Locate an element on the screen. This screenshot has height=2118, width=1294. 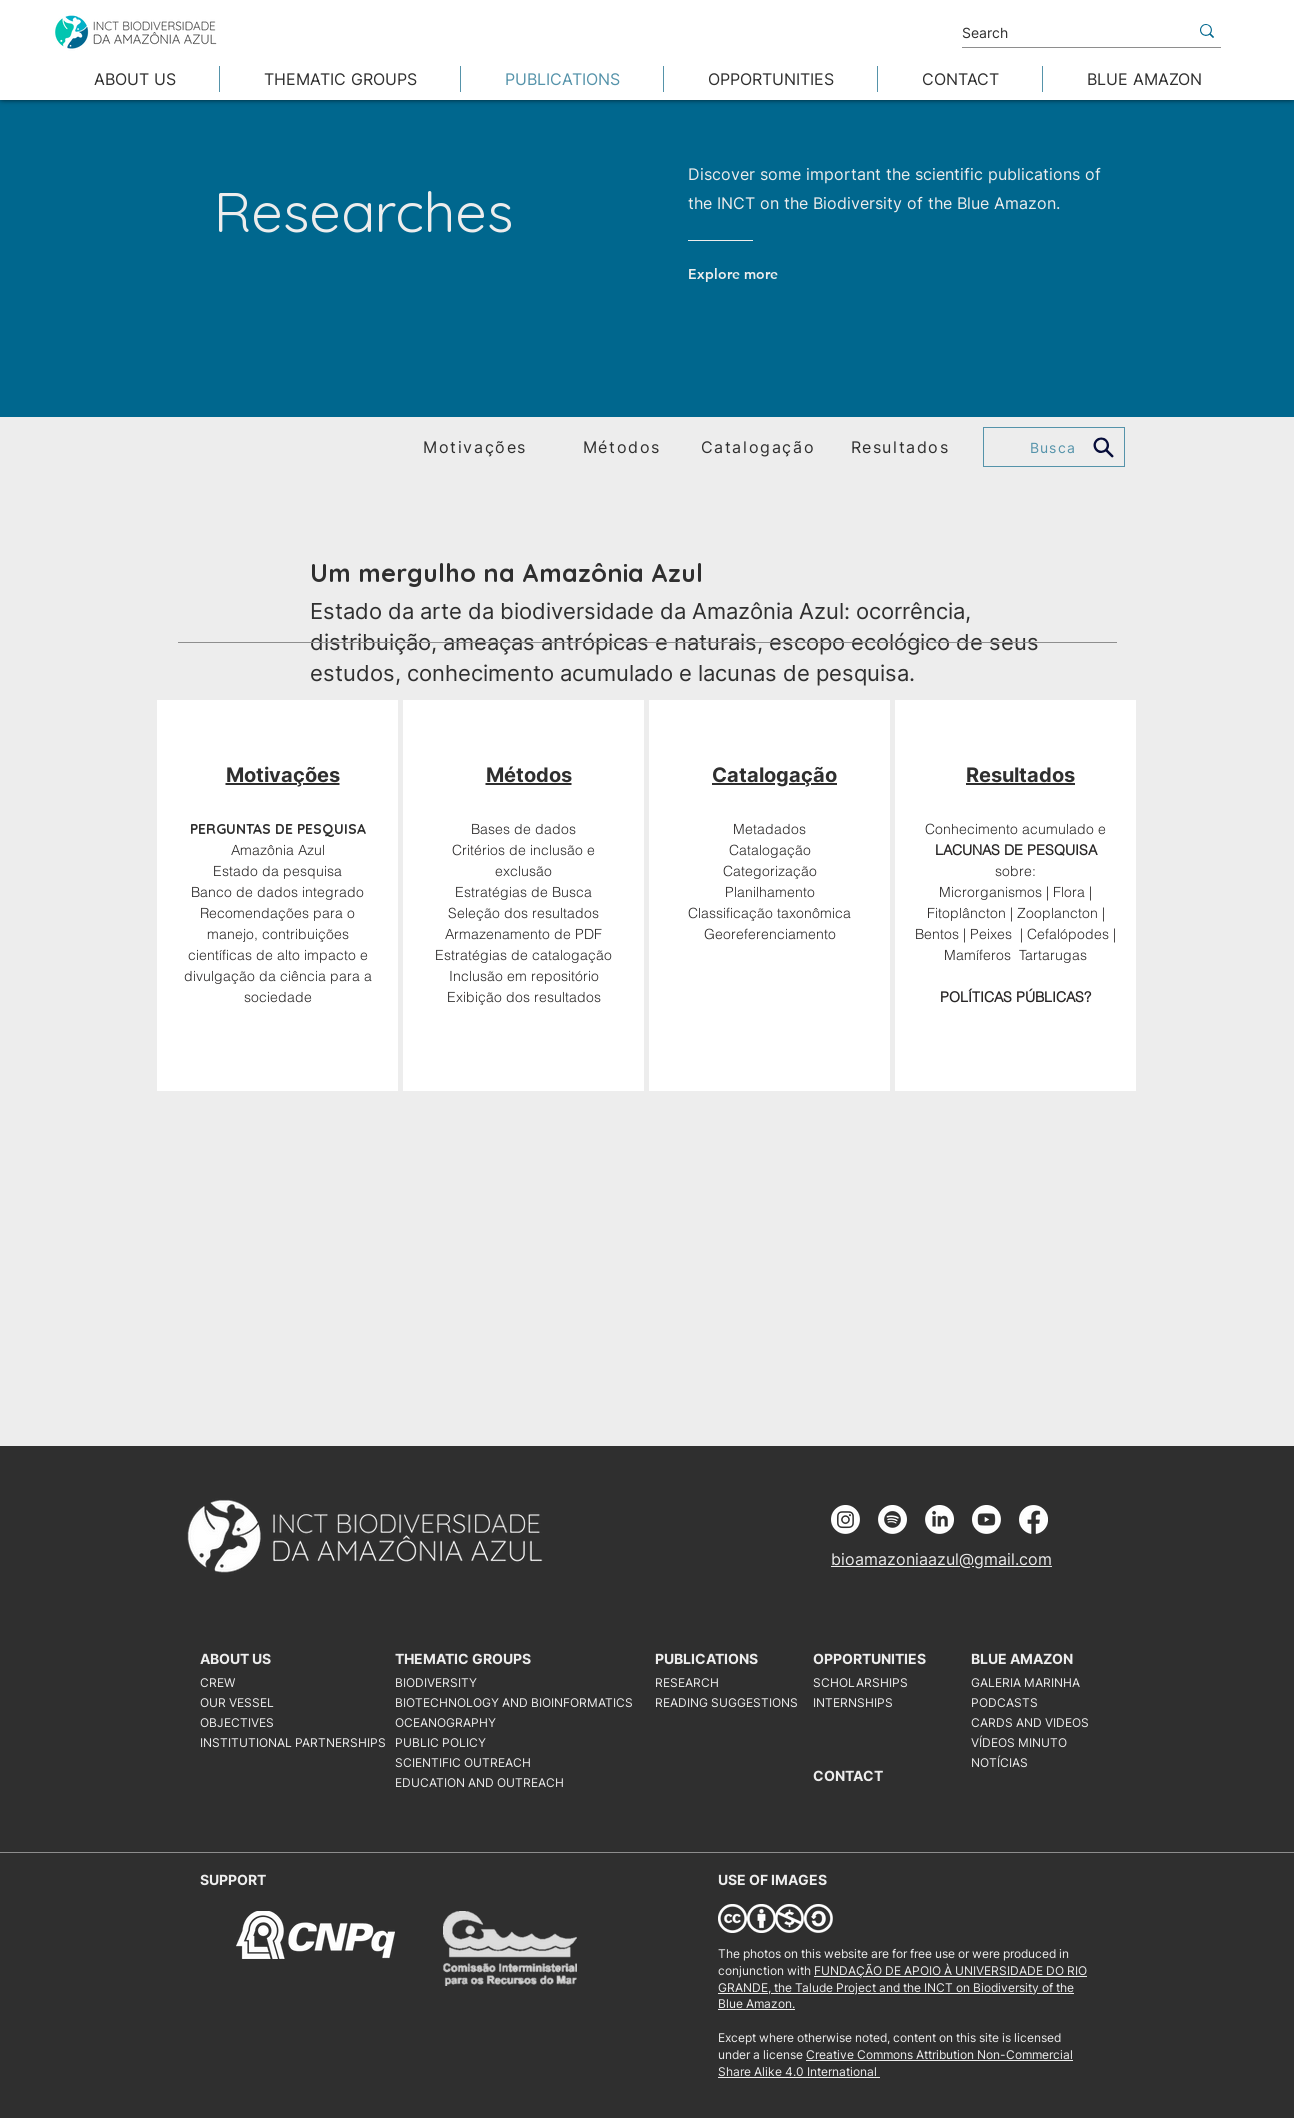
ABOUT US is located at coordinates (235, 1658).